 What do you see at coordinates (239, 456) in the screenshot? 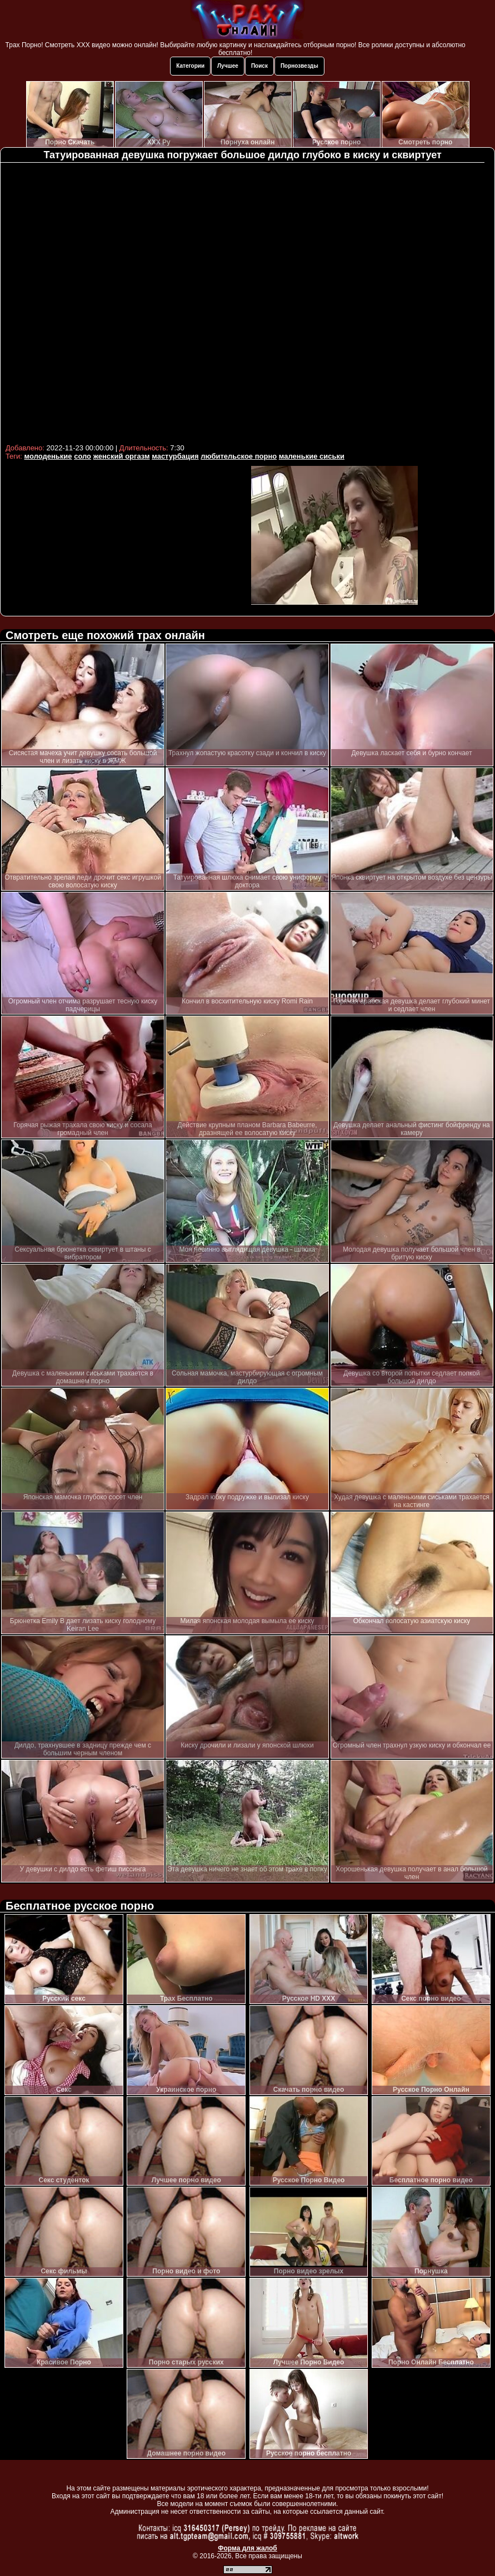
I see `любительское порно` at bounding box center [239, 456].